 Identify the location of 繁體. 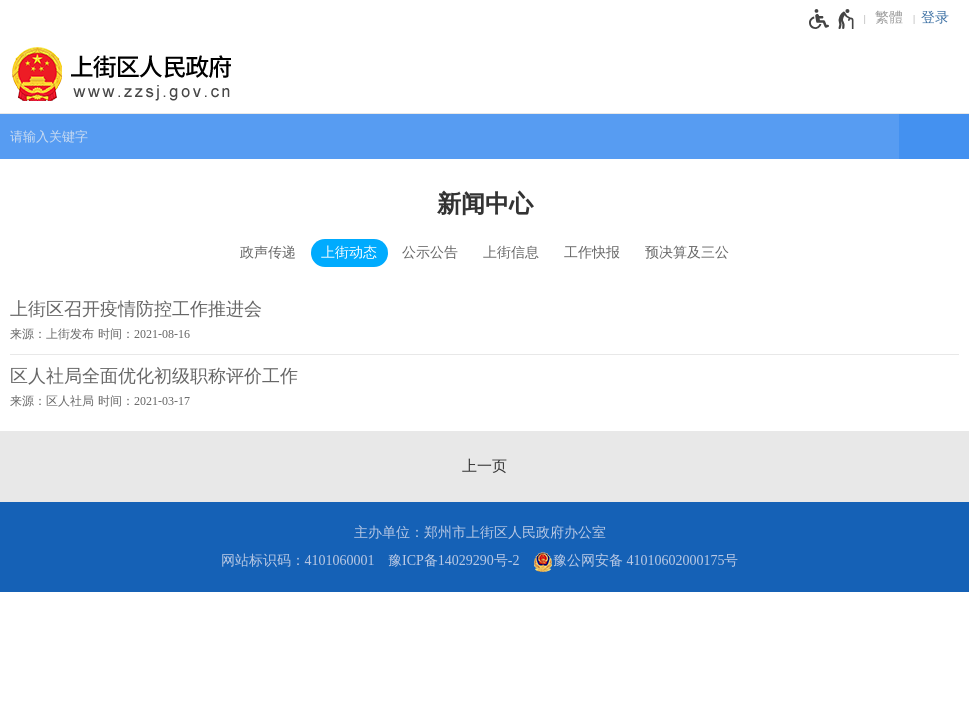
(889, 17).